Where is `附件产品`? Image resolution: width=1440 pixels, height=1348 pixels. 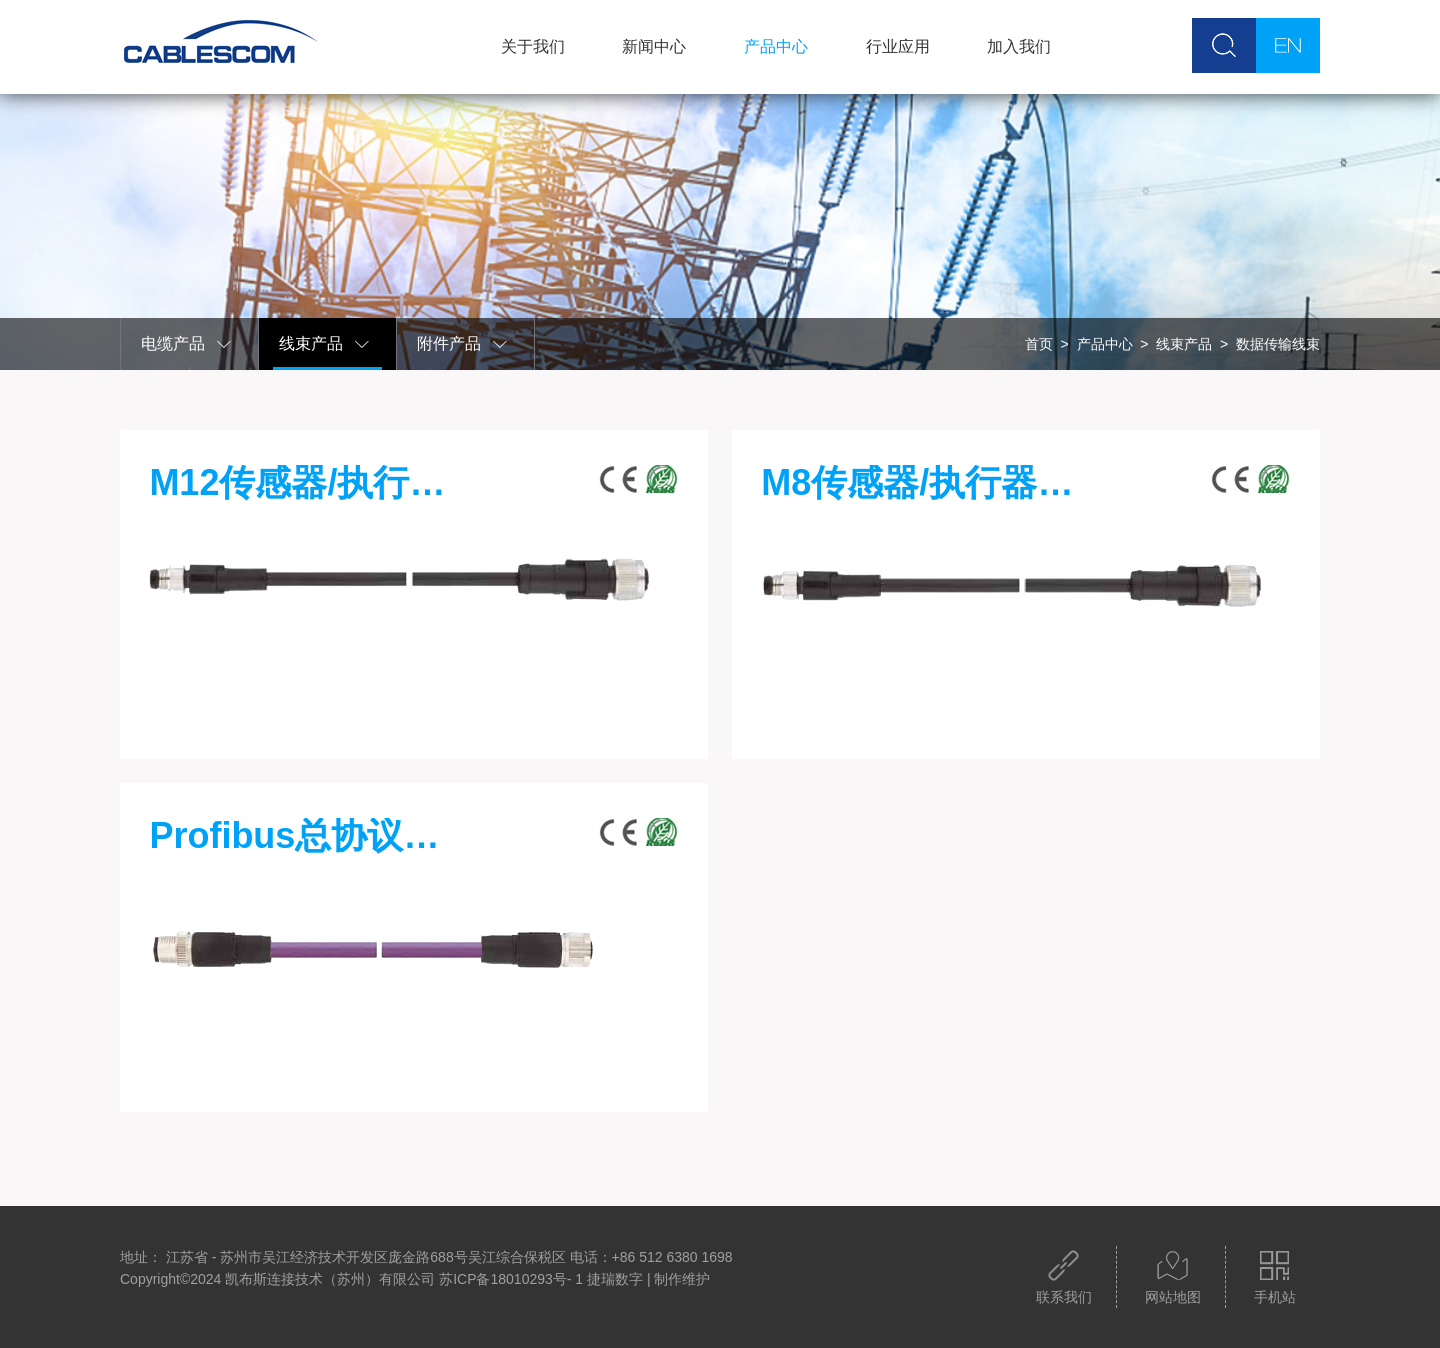 附件产品 is located at coordinates (463, 344).